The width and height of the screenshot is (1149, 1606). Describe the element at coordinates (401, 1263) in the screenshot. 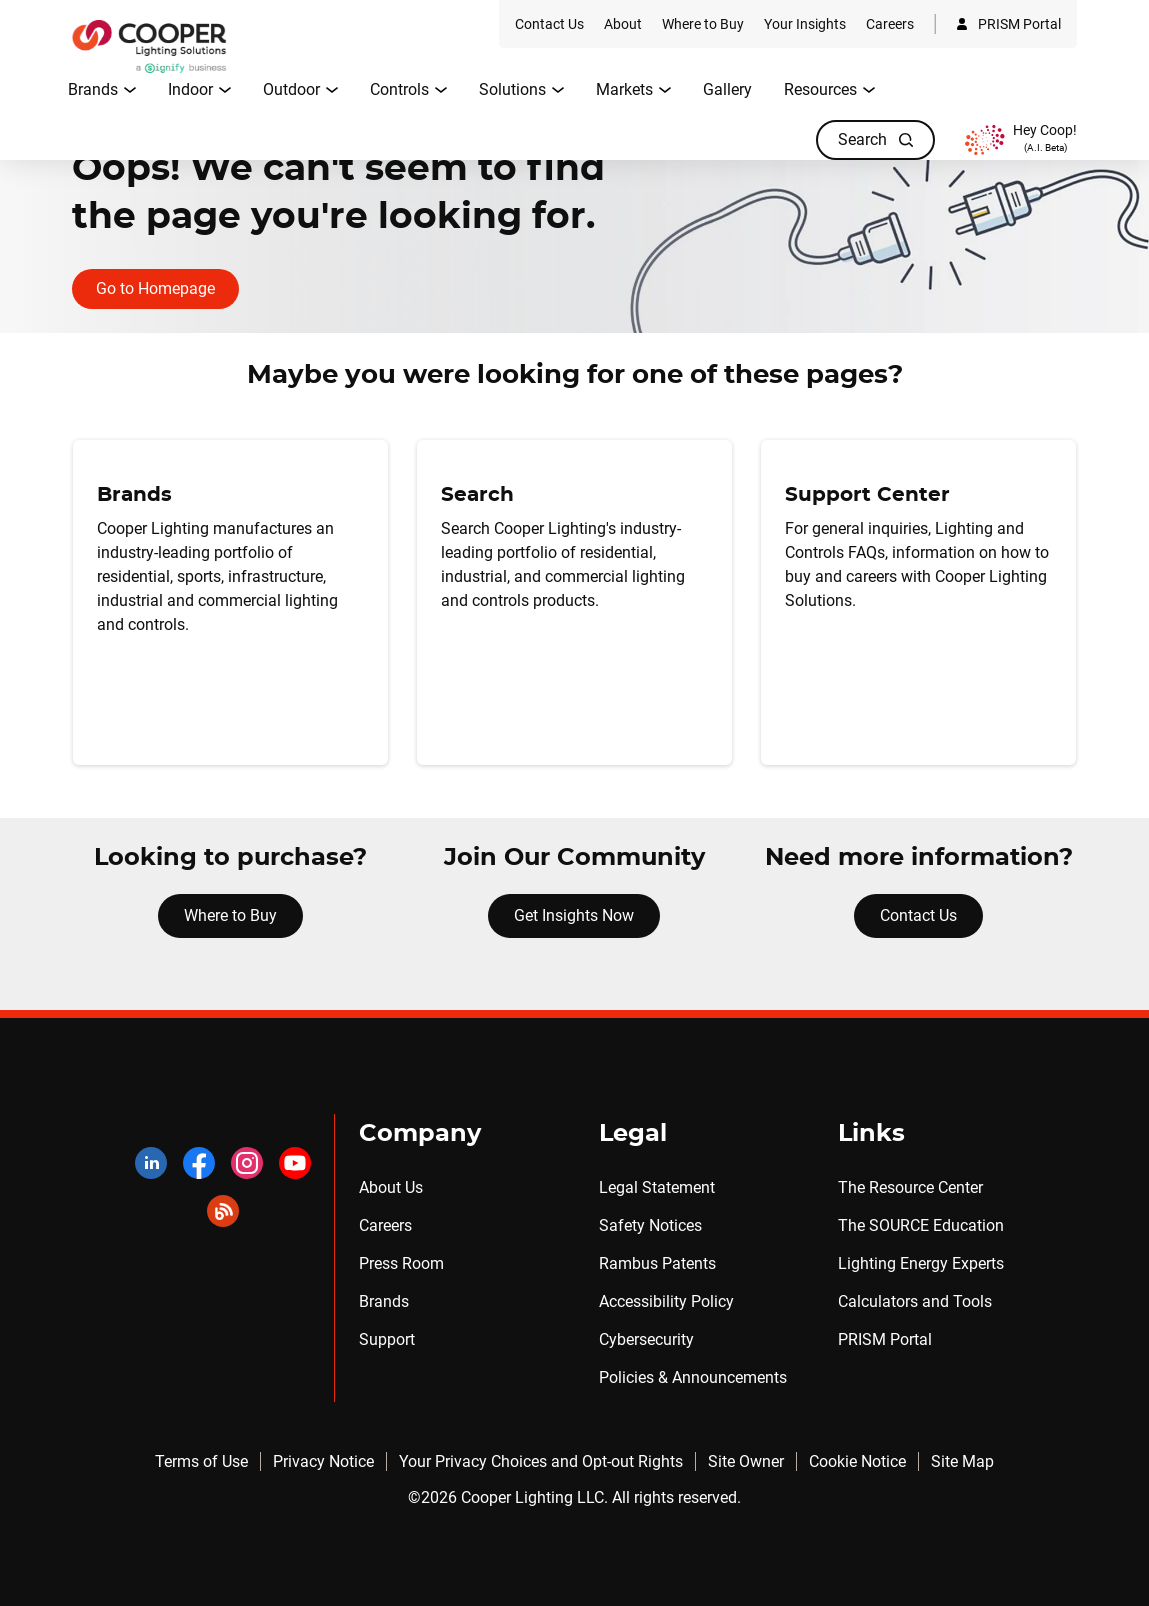

I see `Press Room` at that location.